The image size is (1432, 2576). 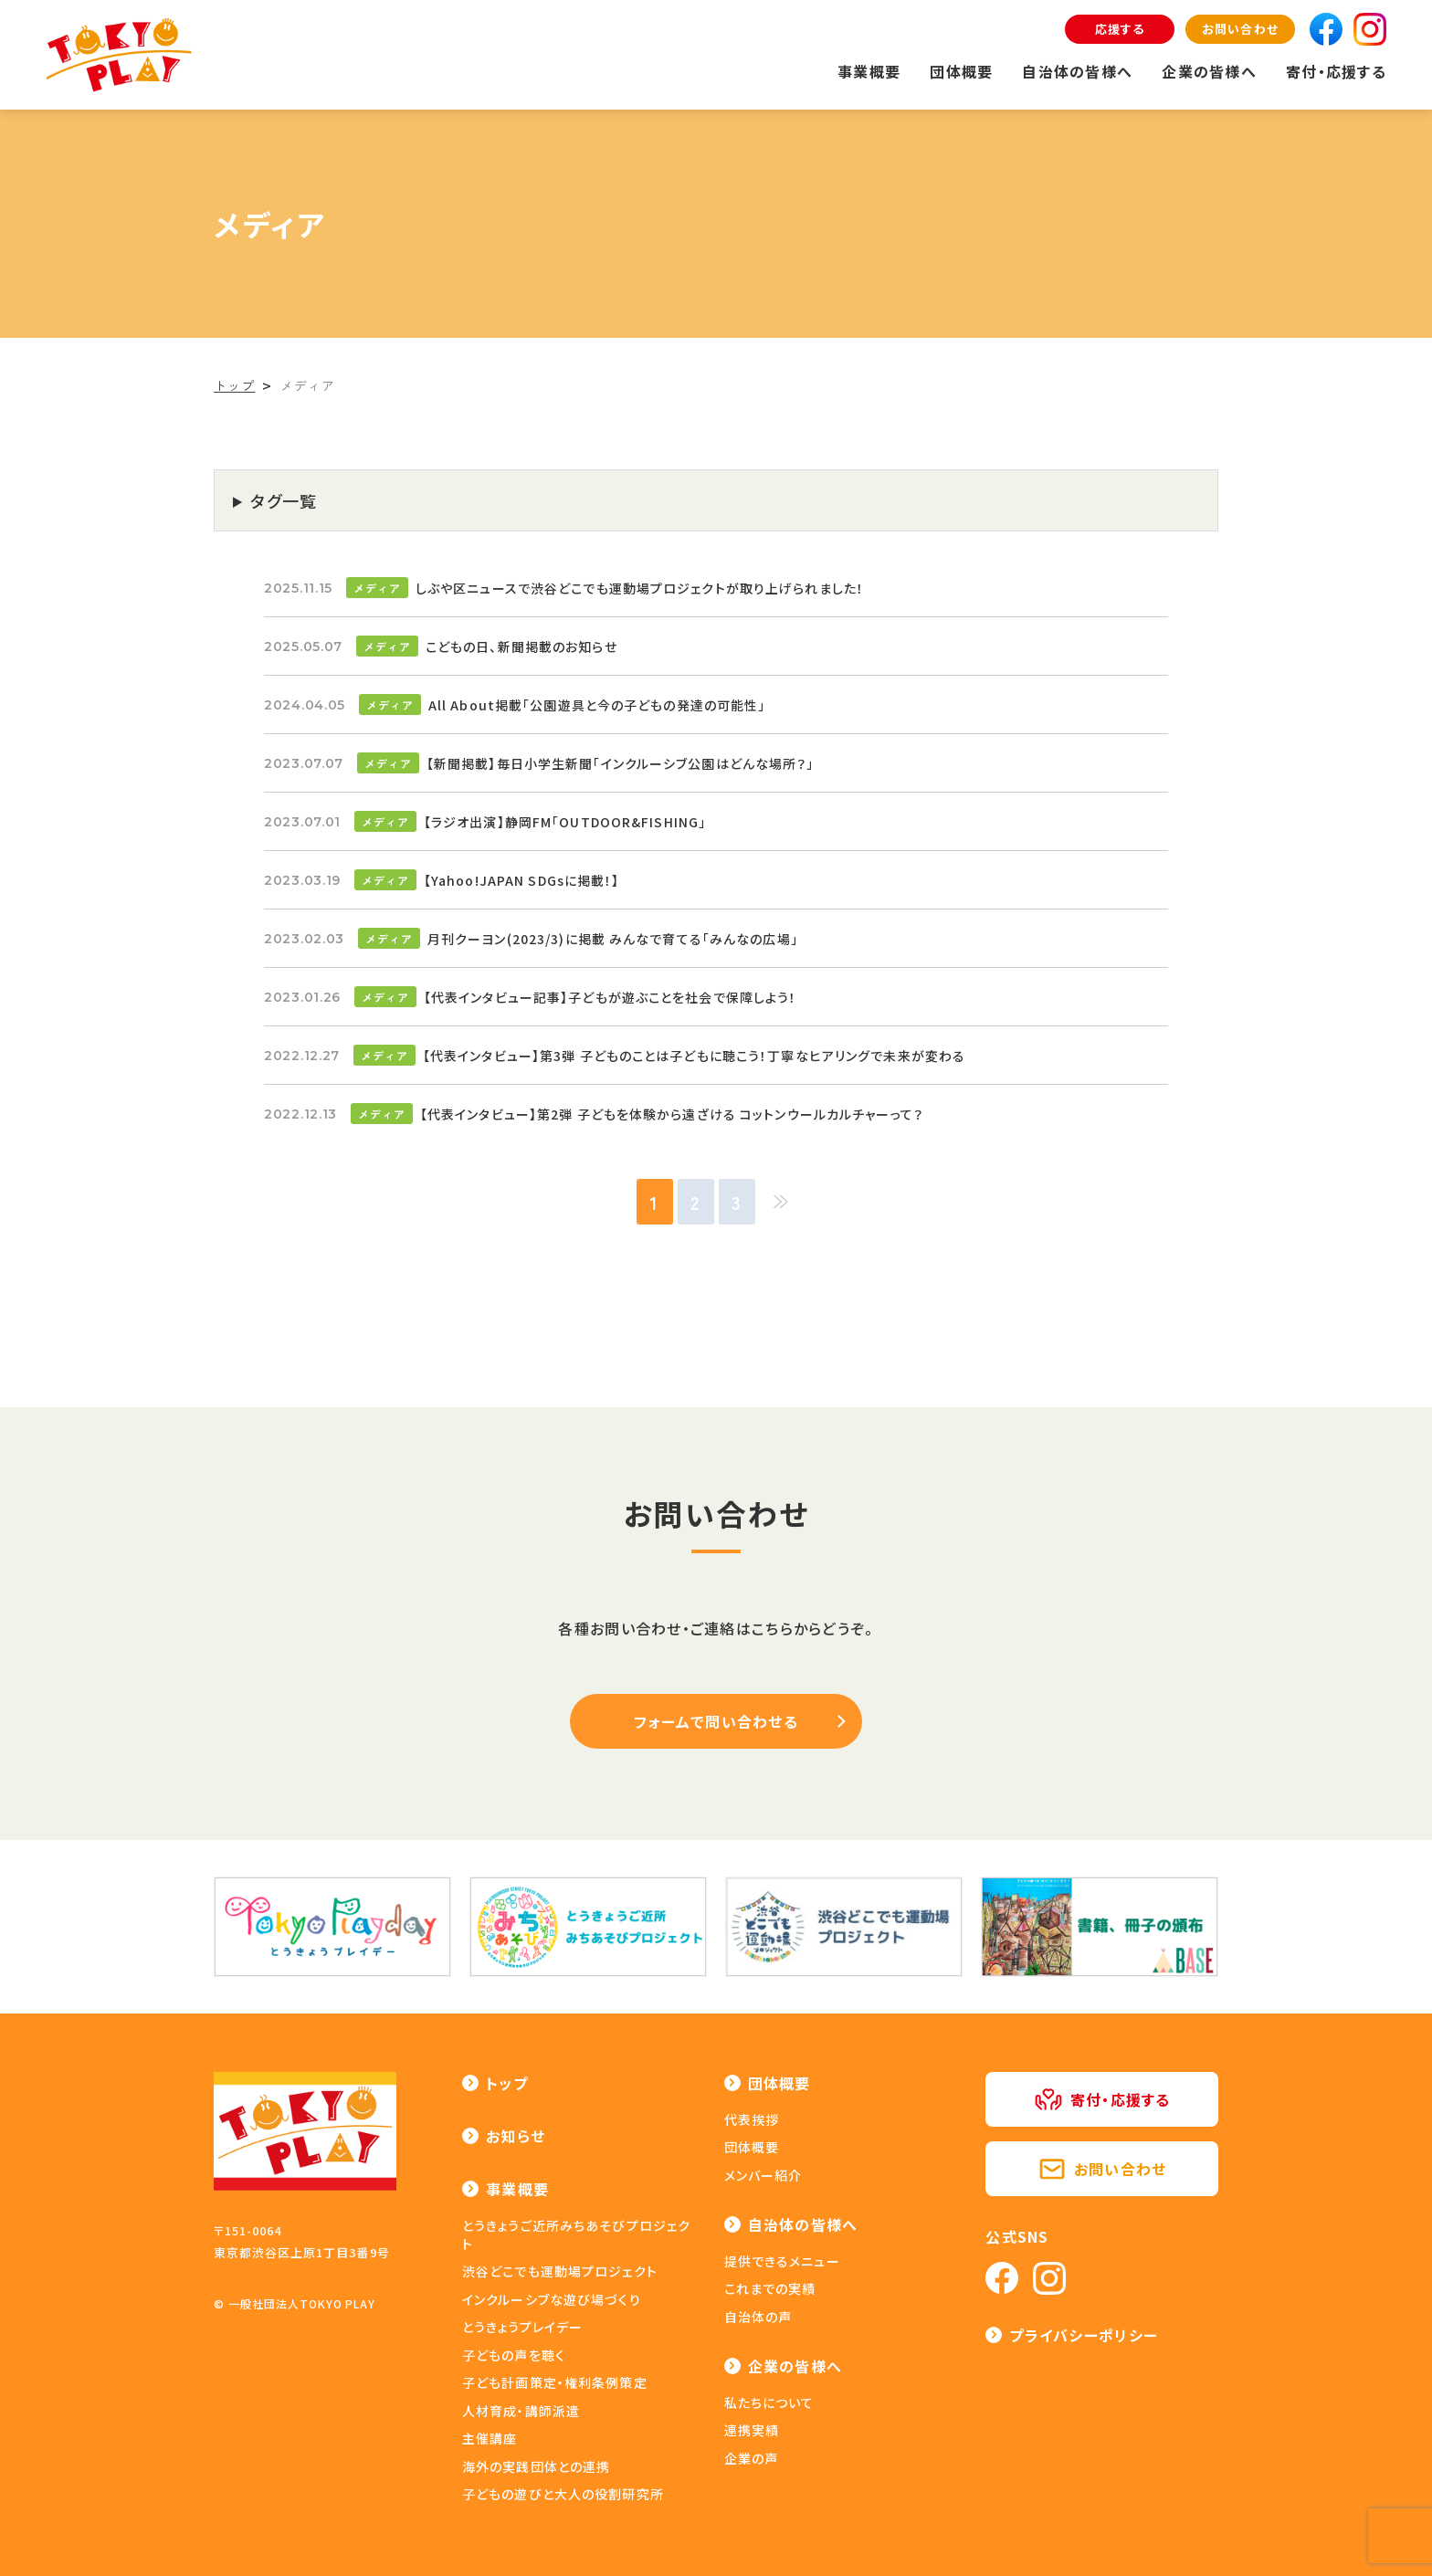 What do you see at coordinates (377, 587) in the screenshot?
I see `メディア` at bounding box center [377, 587].